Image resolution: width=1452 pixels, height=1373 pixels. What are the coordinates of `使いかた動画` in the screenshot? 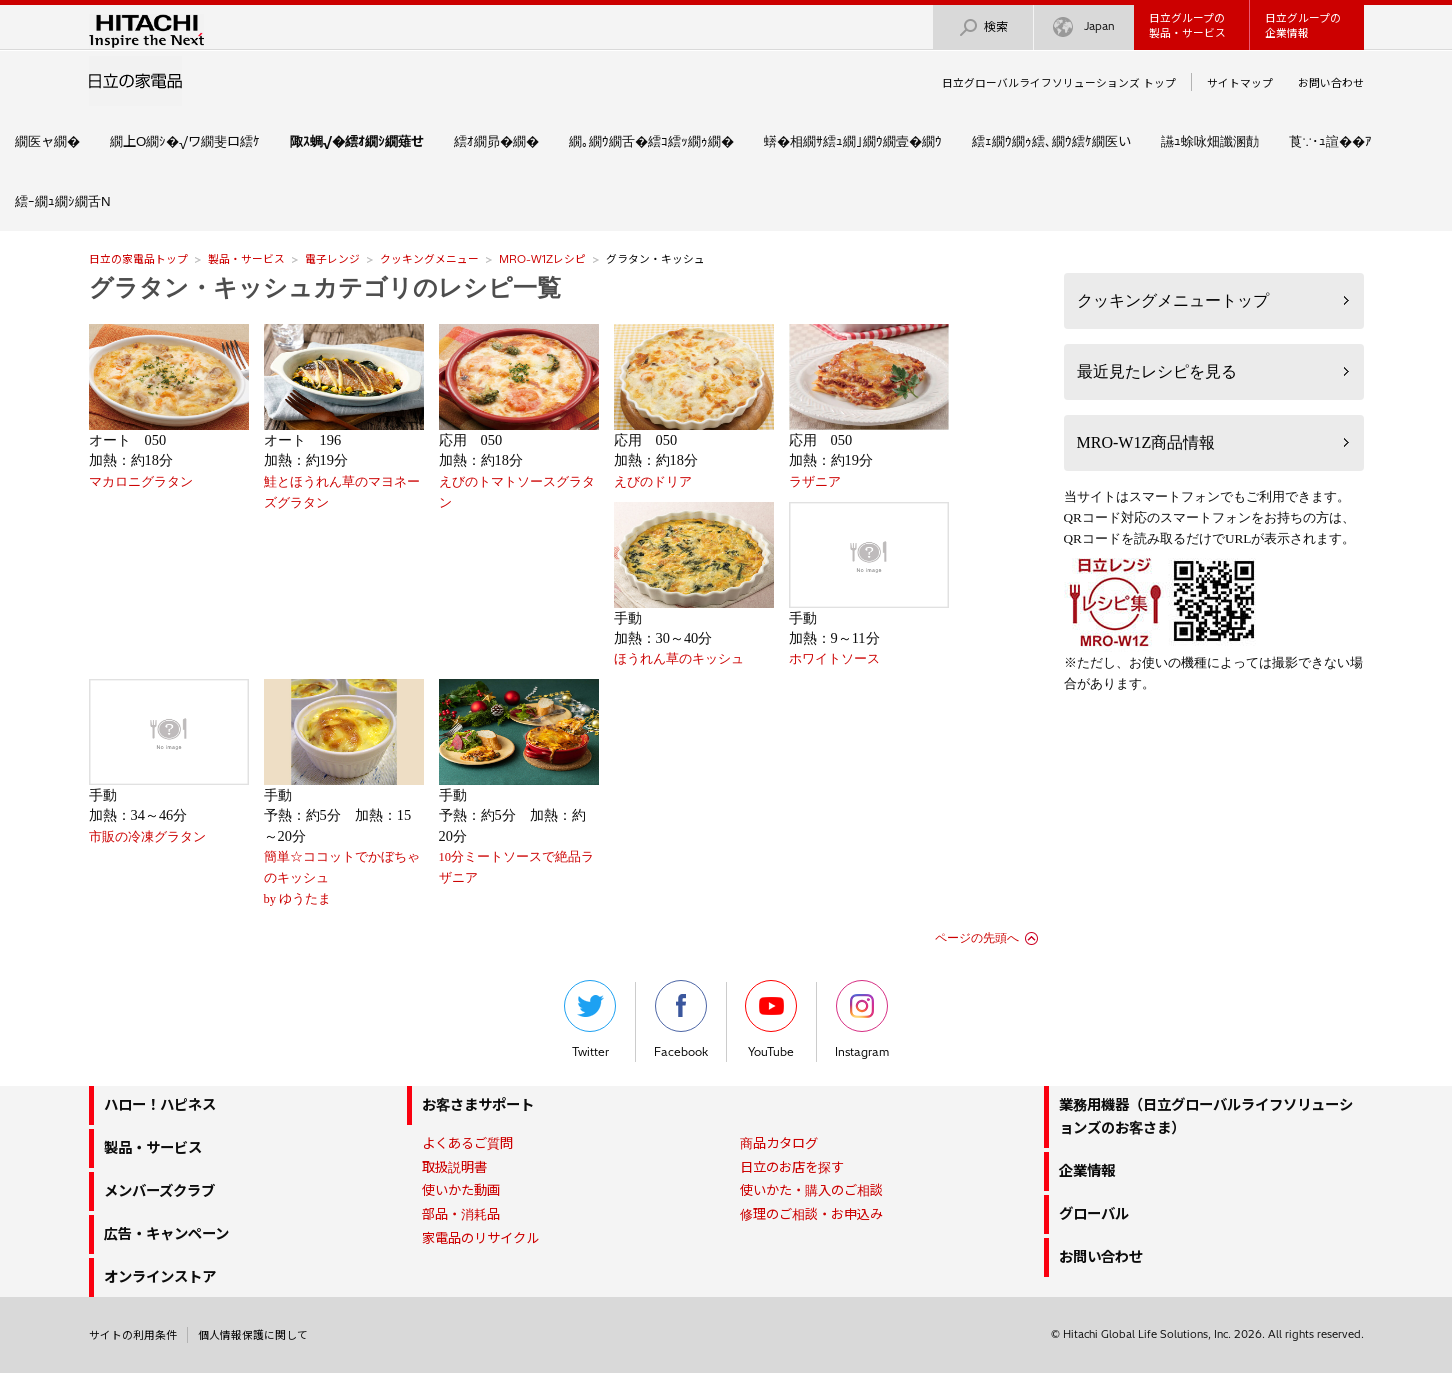 It's located at (461, 1190).